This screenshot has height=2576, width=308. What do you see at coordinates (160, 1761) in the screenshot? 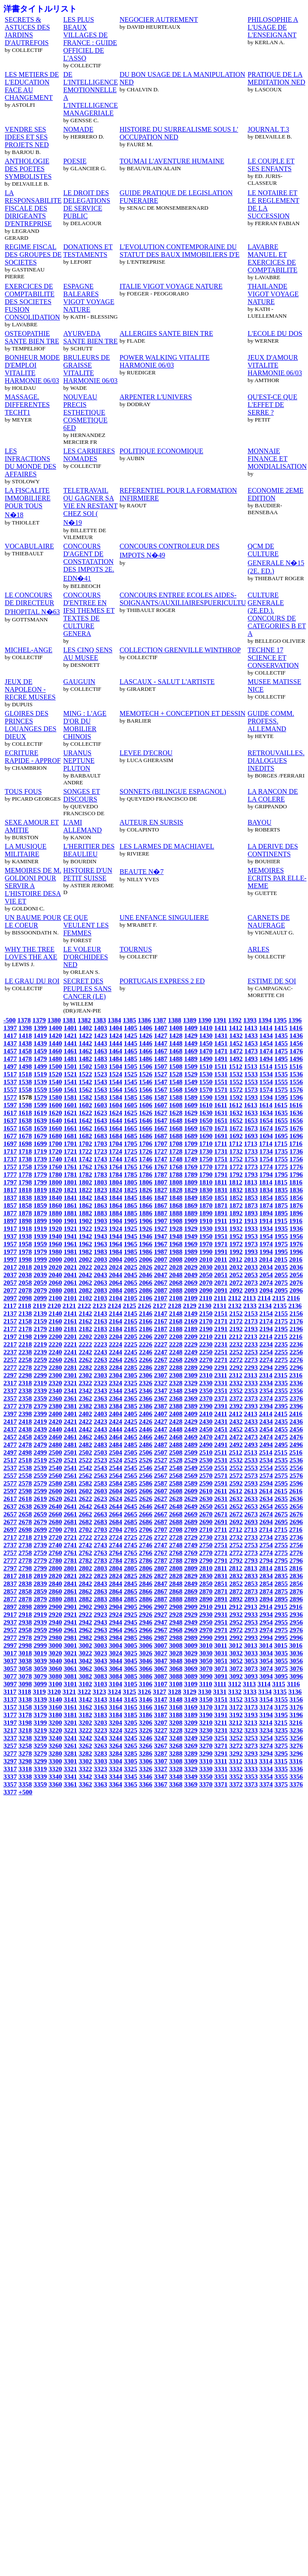
I see `3307` at bounding box center [160, 1761].